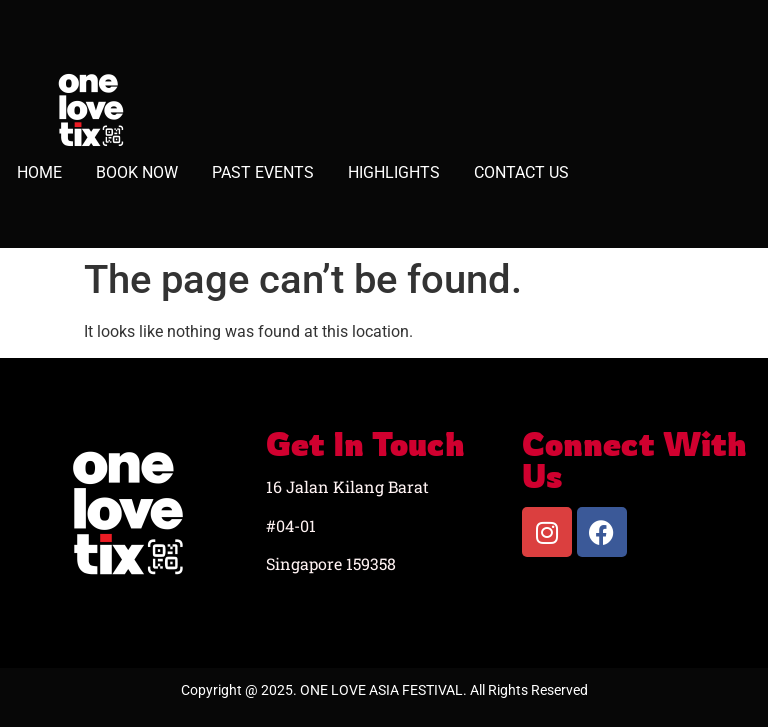  What do you see at coordinates (137, 172) in the screenshot?
I see `BOOK NOW` at bounding box center [137, 172].